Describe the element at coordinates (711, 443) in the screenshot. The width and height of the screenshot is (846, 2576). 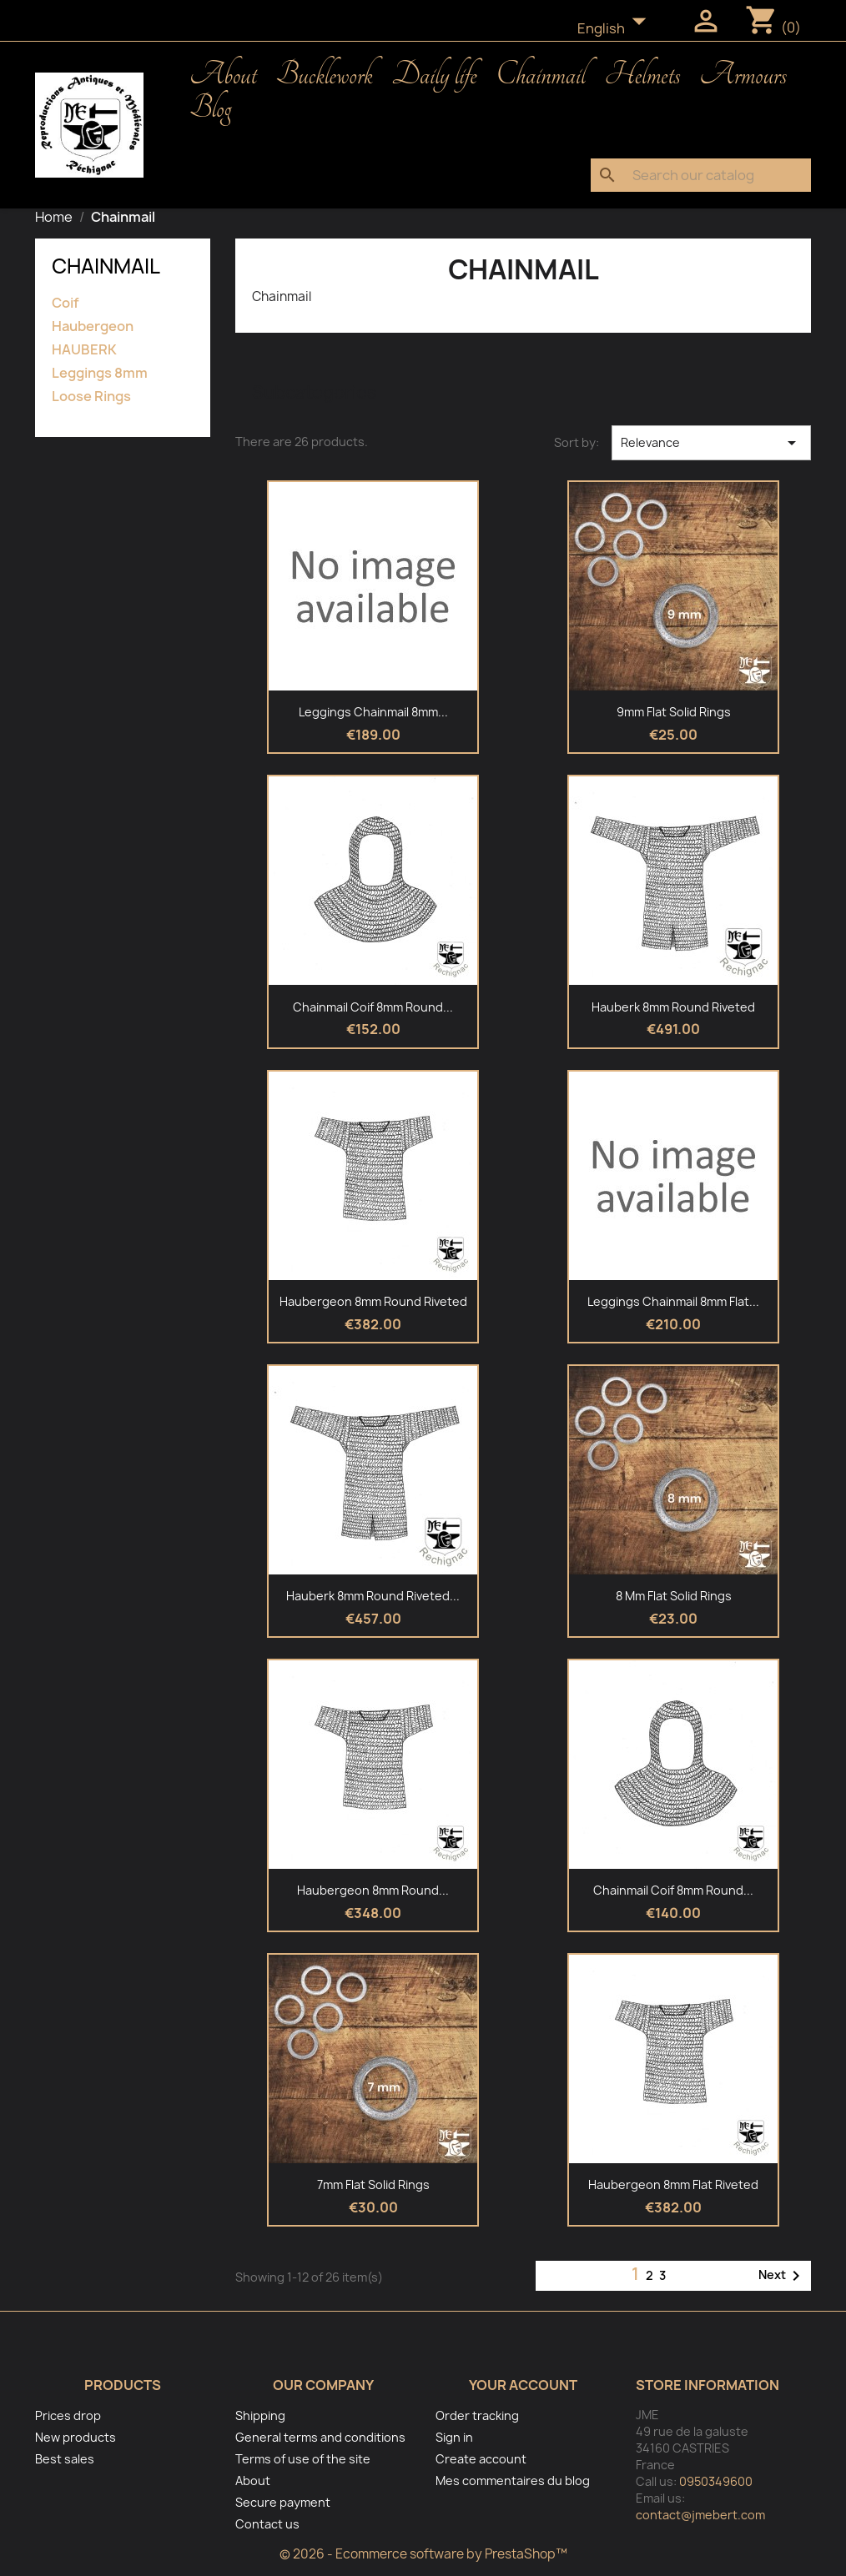
I see `Relevance [Sort by selection]` at that location.